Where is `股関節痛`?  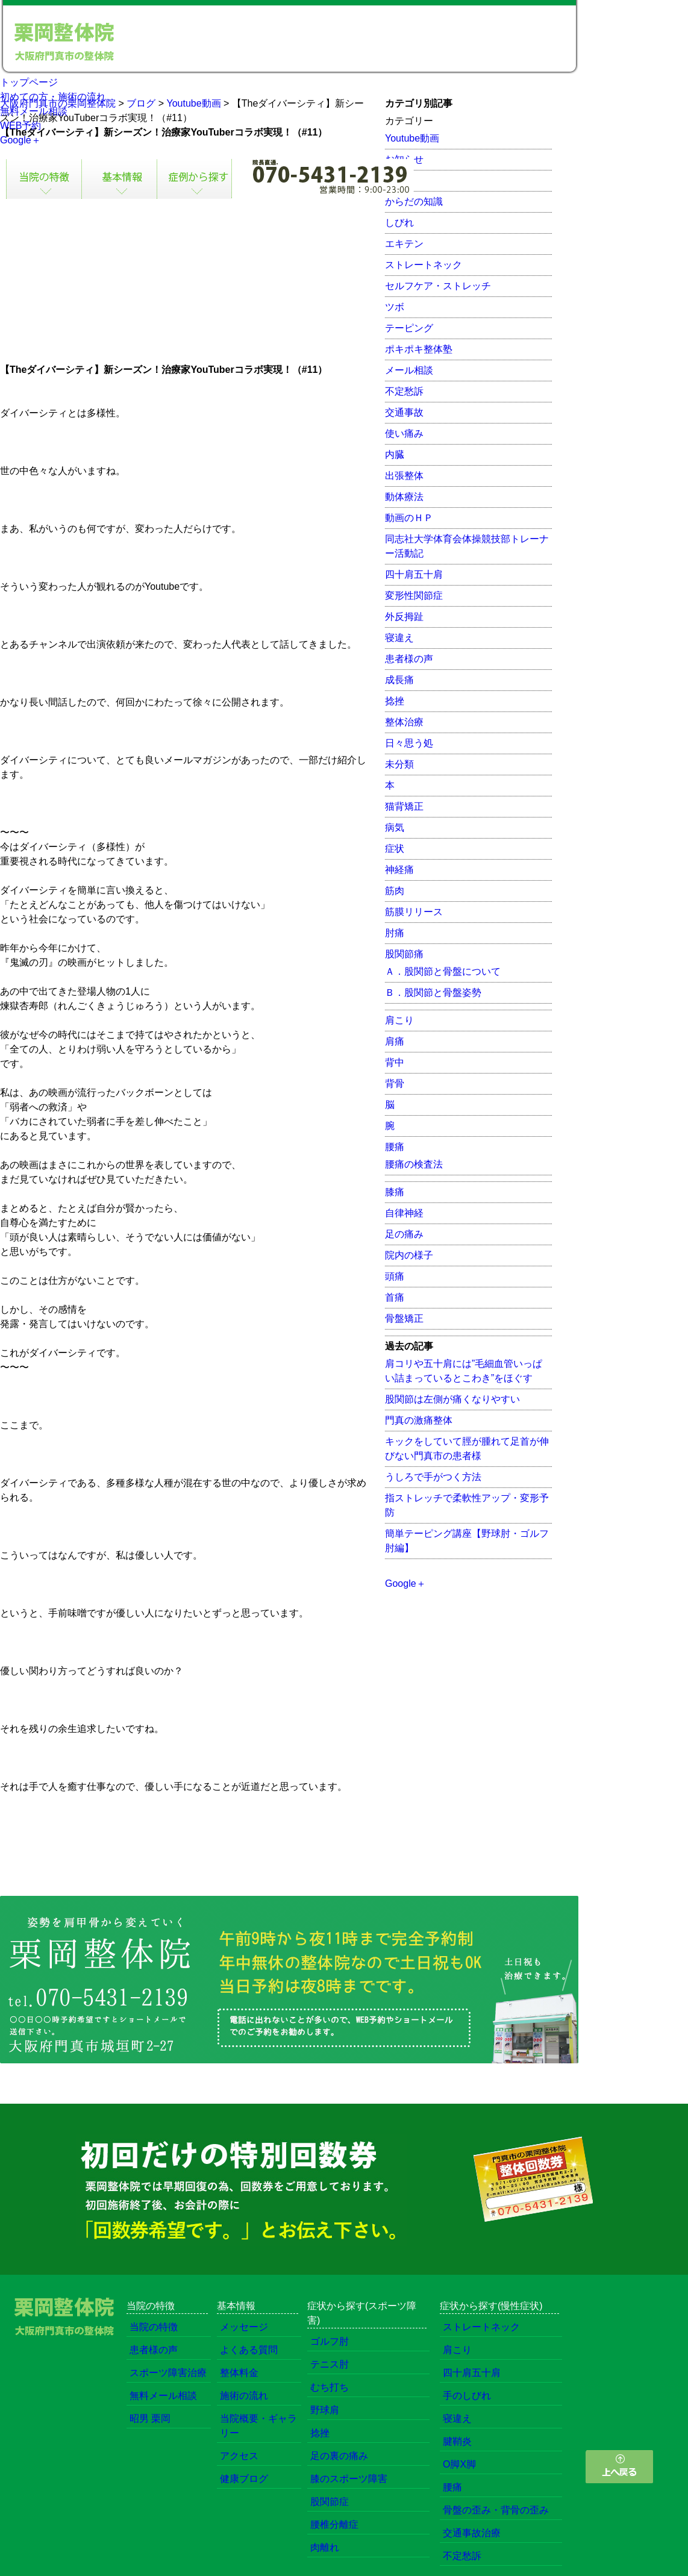 股関節痛 is located at coordinates (404, 954).